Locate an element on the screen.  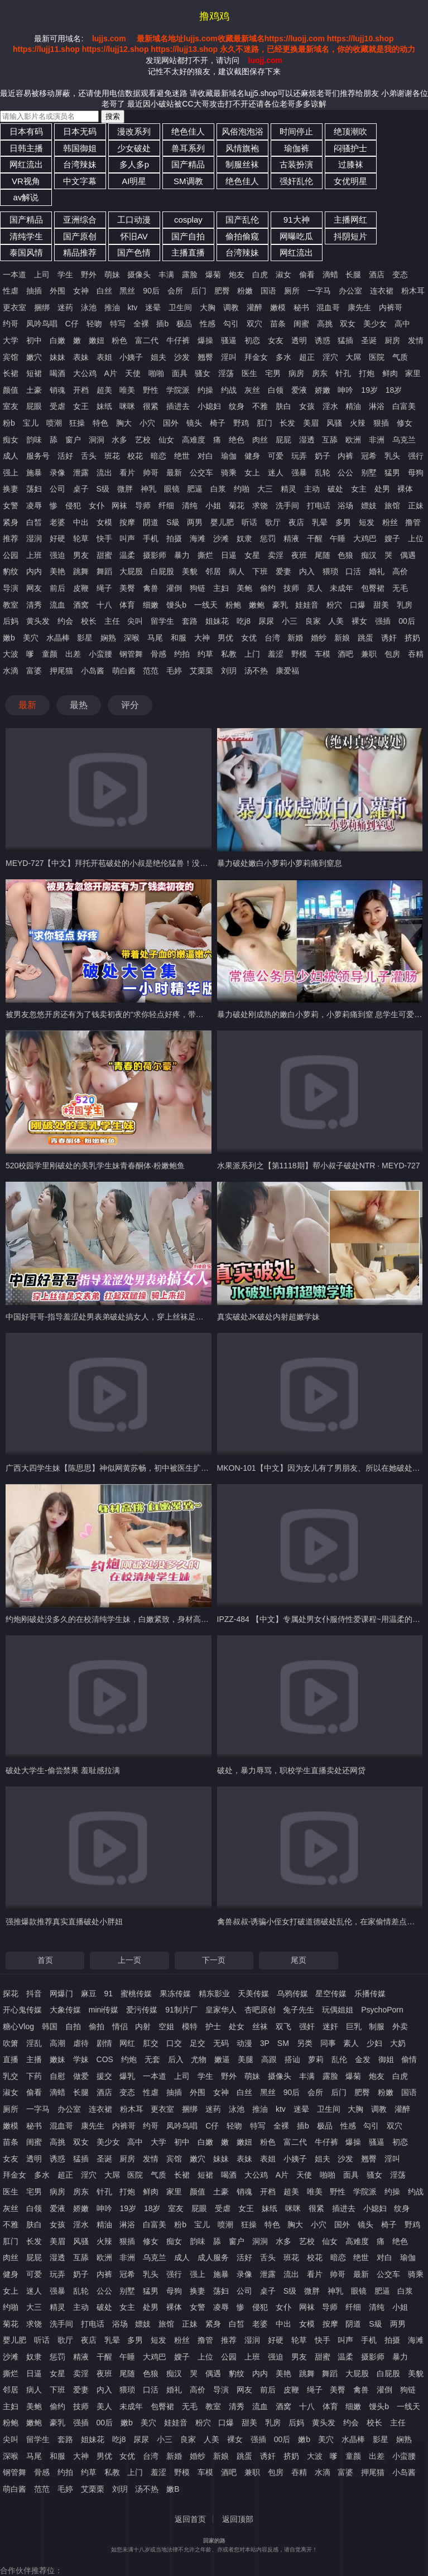
婚纱 is located at coordinates (318, 637).